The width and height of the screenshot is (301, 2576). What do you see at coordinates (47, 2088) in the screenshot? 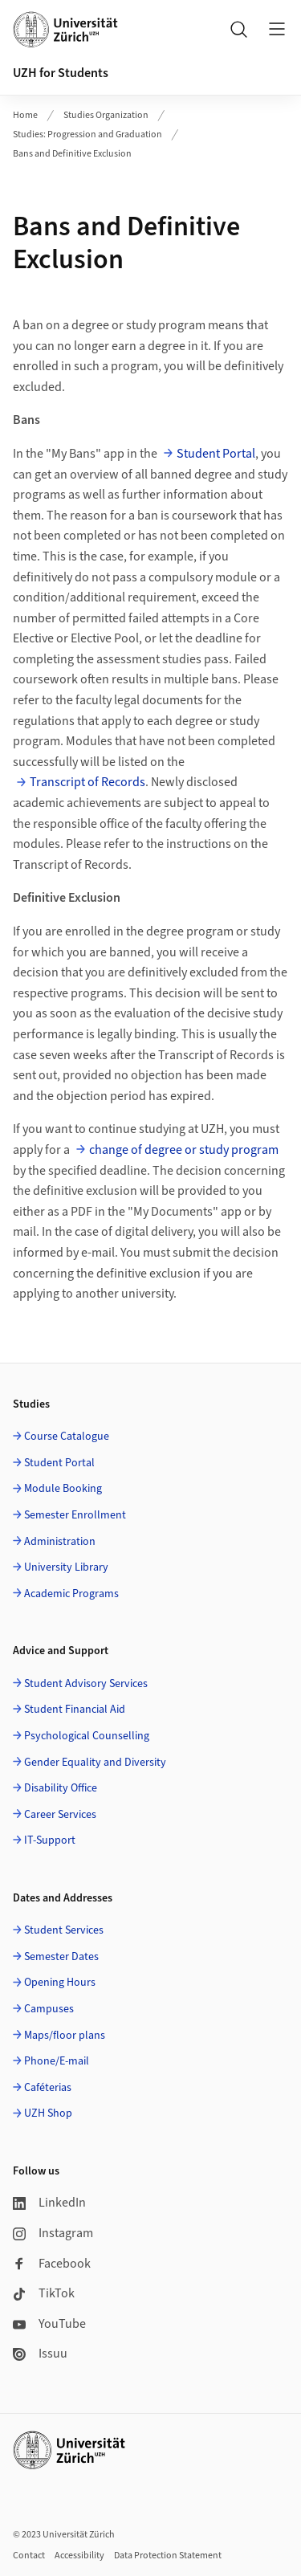
I see `Caféterias` at bounding box center [47, 2088].